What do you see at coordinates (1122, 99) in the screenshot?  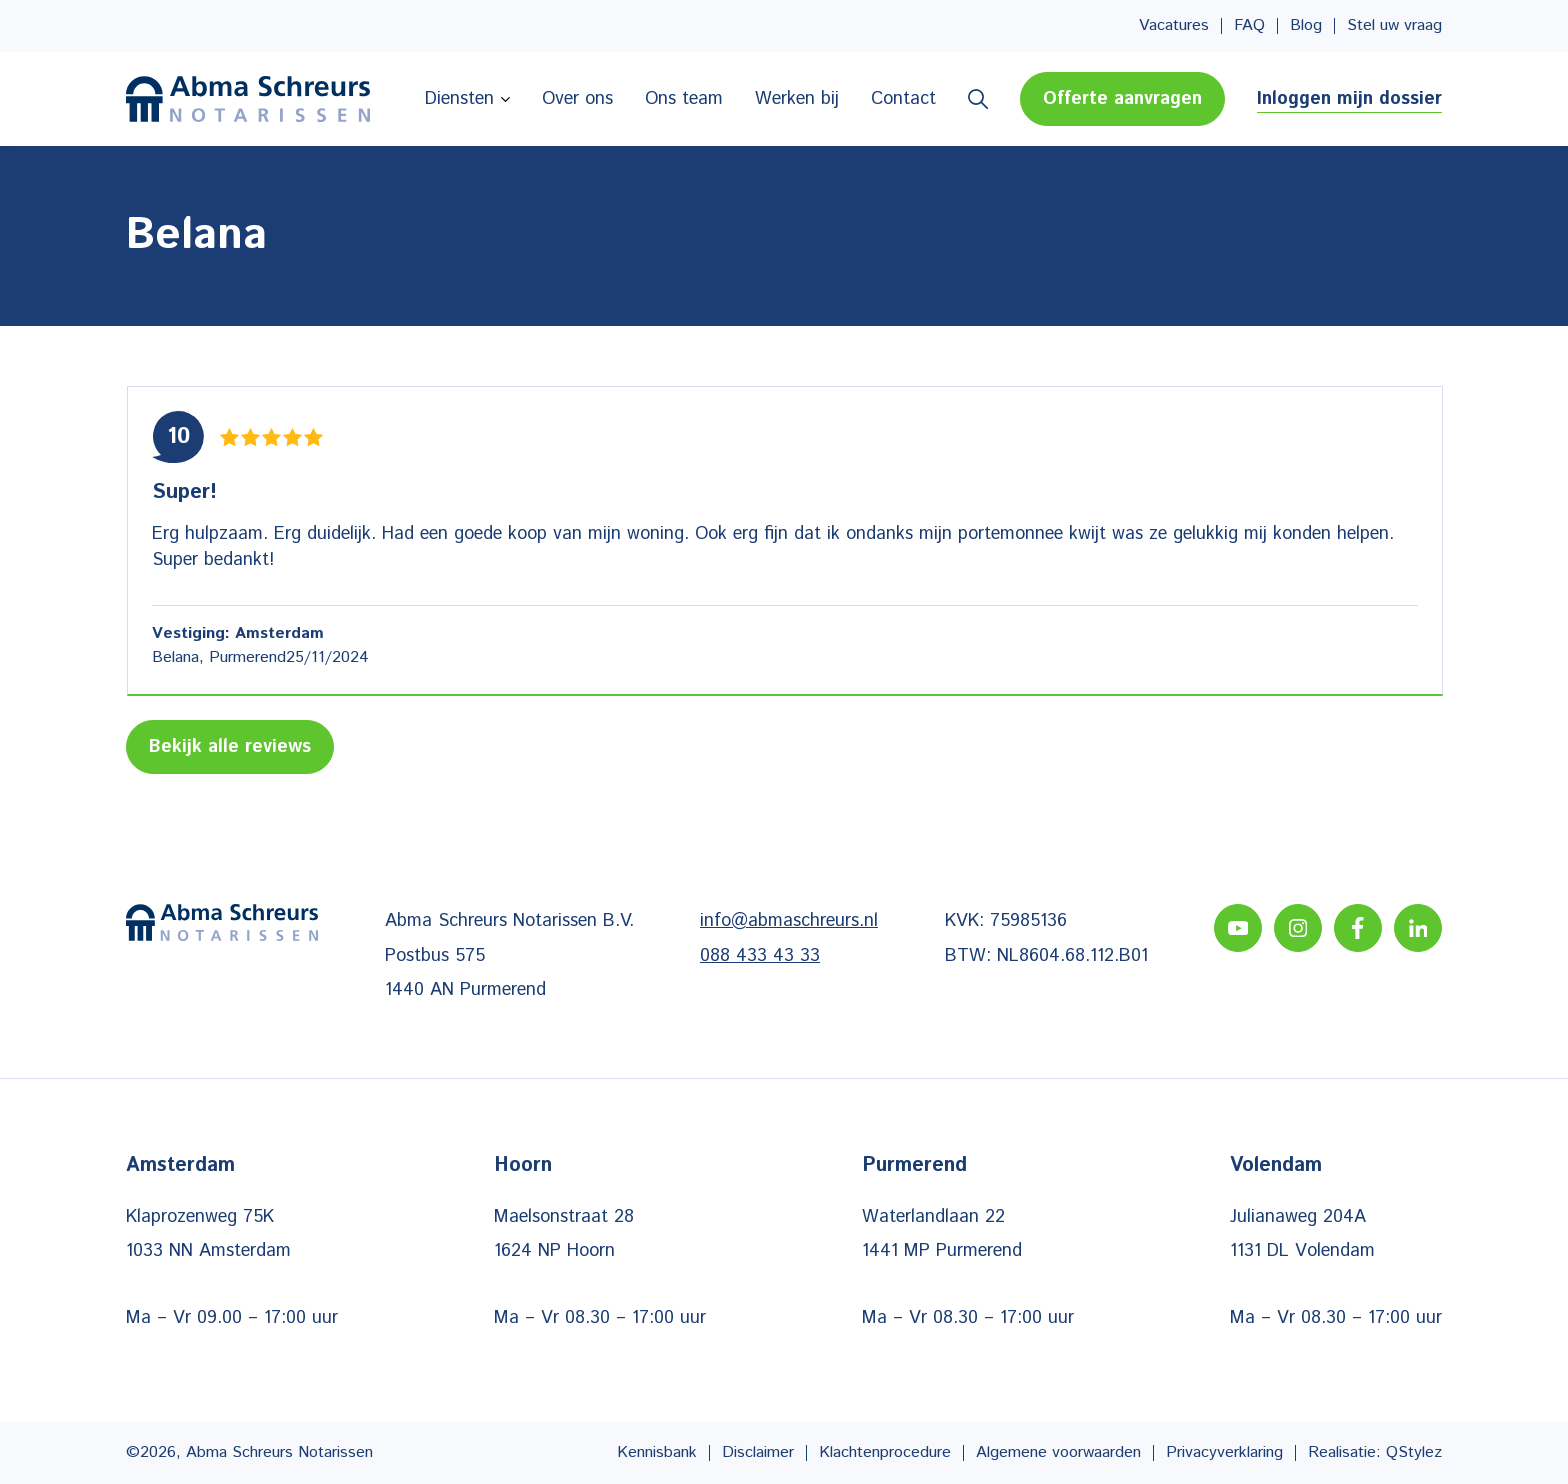 I see `Offerte aanvragen` at bounding box center [1122, 99].